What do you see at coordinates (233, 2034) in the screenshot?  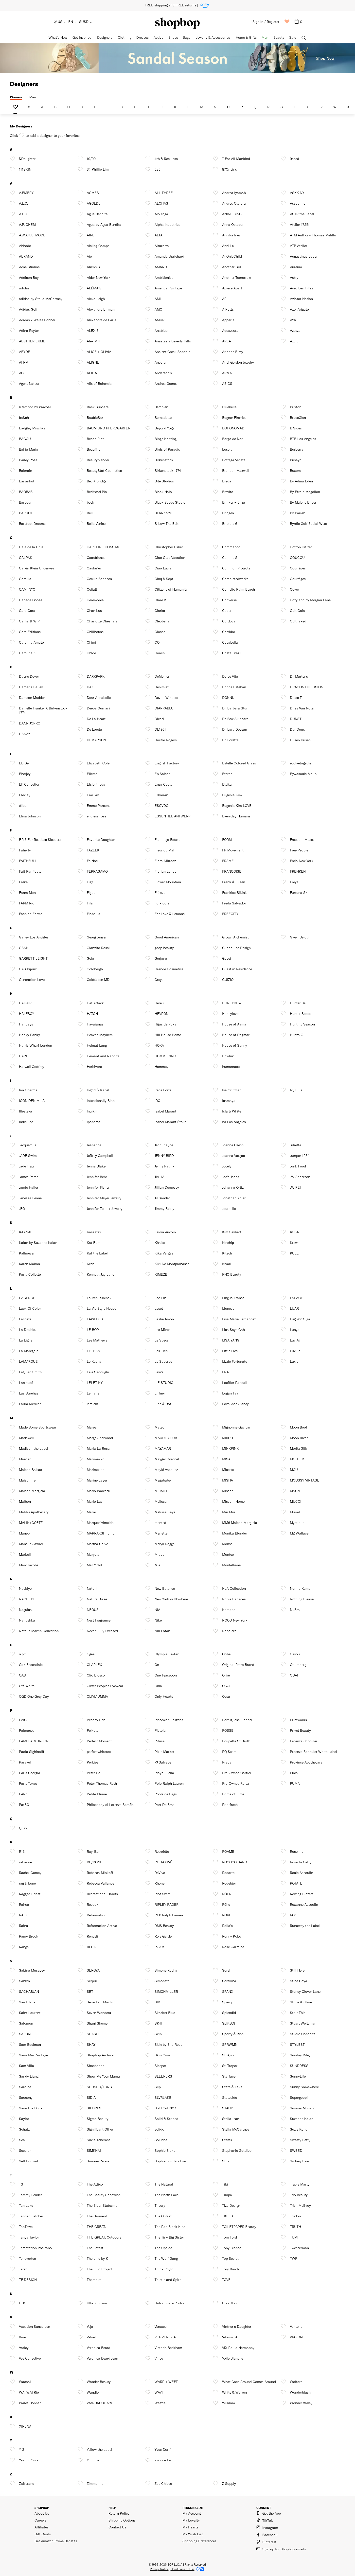 I see `Sporty & Rich` at bounding box center [233, 2034].